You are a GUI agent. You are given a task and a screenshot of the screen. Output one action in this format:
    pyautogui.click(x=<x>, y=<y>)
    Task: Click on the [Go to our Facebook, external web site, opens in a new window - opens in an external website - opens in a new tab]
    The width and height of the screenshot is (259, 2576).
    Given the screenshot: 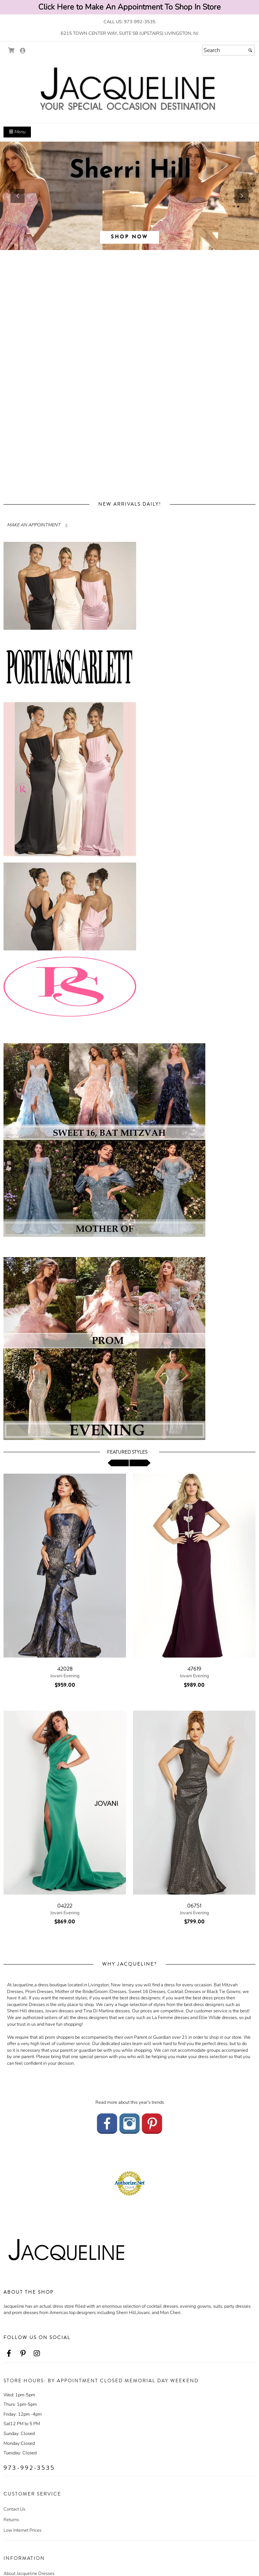 What is the action you would take?
    pyautogui.click(x=9, y=2353)
    